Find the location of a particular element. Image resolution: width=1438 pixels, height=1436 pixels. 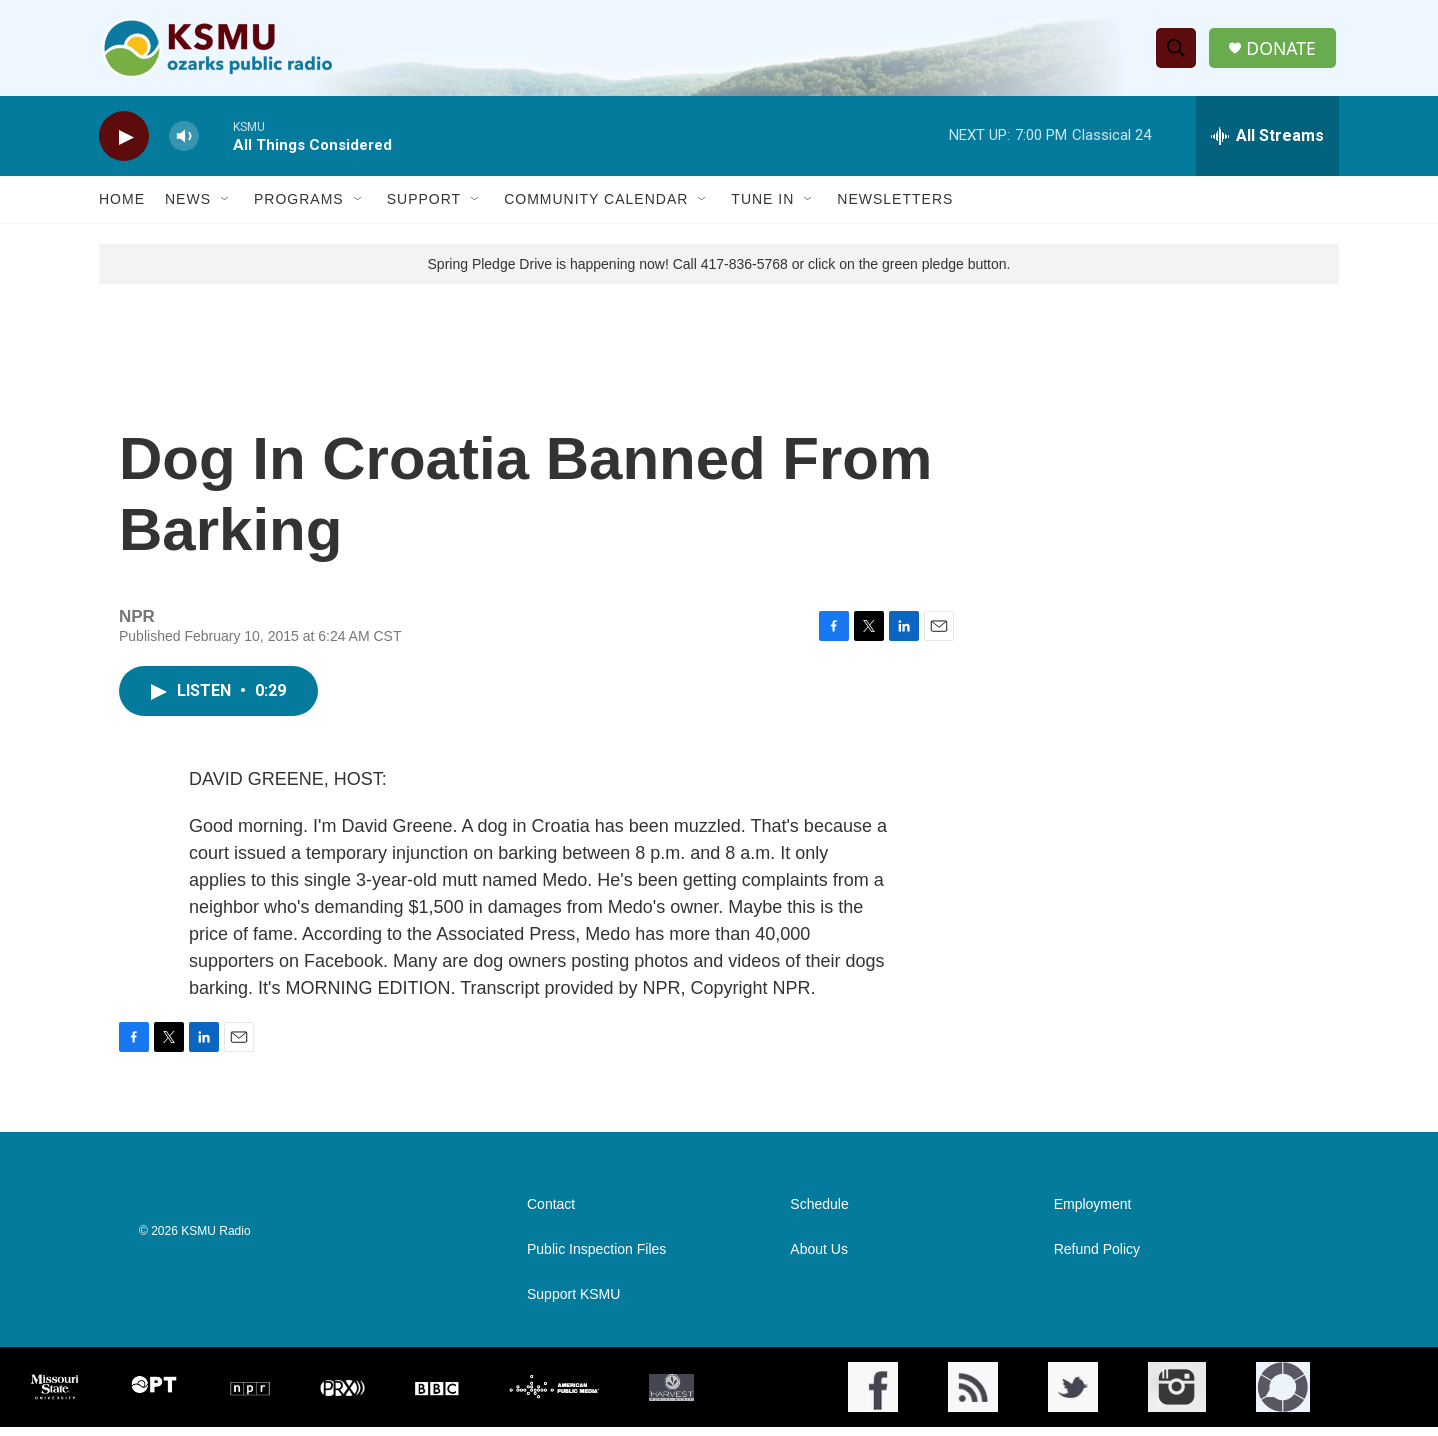

[volume] is located at coordinates (184, 145).